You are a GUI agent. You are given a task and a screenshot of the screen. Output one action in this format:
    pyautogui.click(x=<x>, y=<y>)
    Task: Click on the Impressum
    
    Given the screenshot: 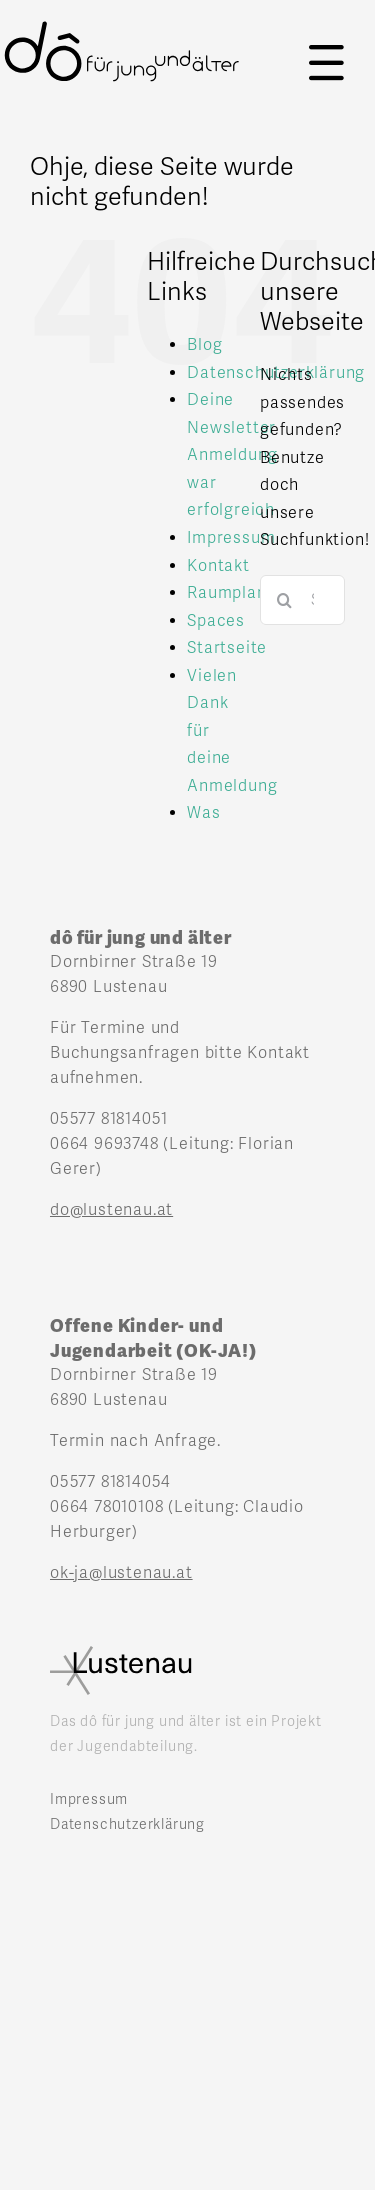 What is the action you would take?
    pyautogui.click(x=231, y=538)
    